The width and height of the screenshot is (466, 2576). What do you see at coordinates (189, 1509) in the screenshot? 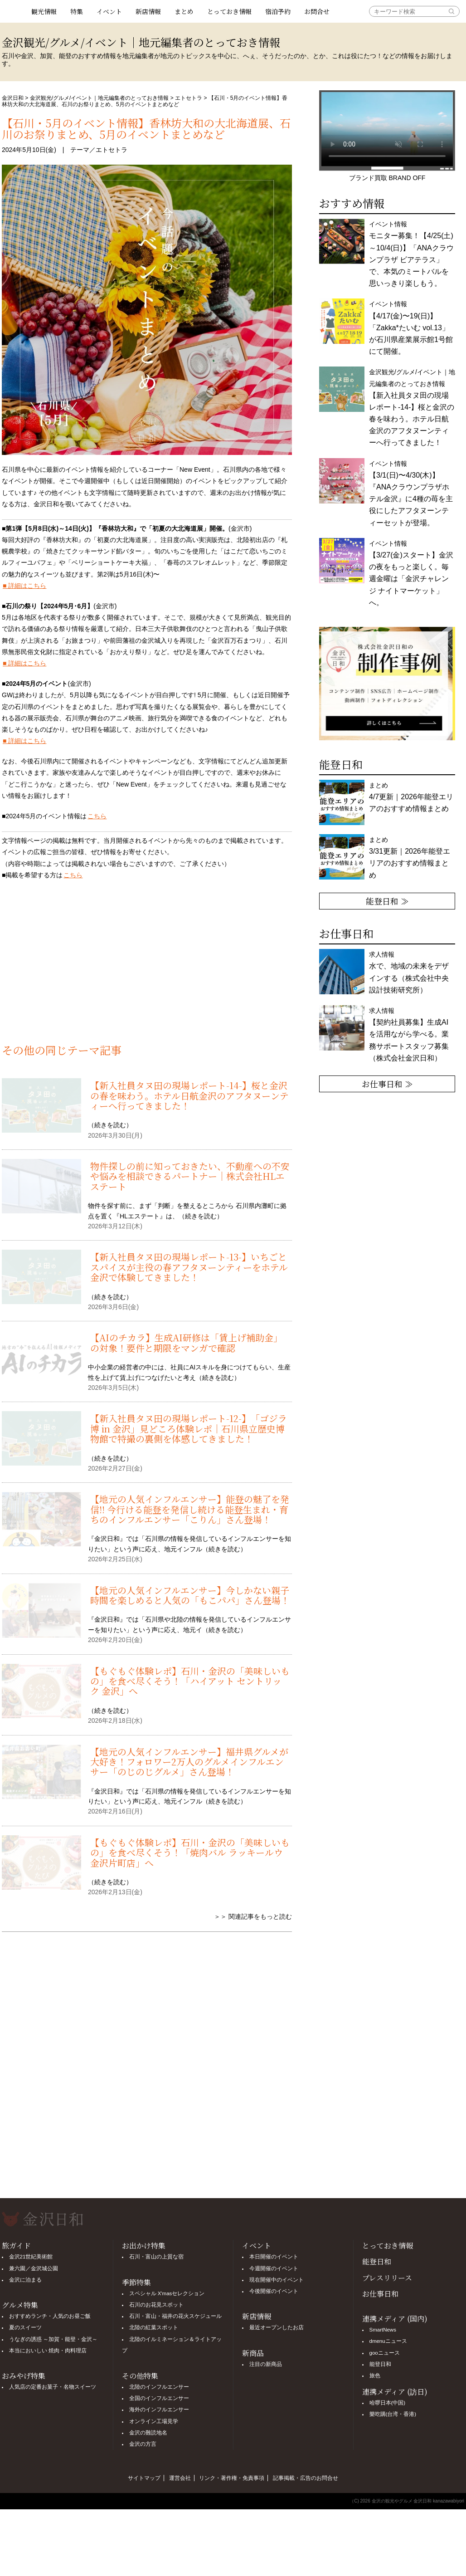
I see `【地元の人気インフルエンサー】能登の魅了を発信!! 今行ける能登を発信し続ける能登生まれ・育ちのインフルエンサー「こりん」さん登場！` at bounding box center [189, 1509].